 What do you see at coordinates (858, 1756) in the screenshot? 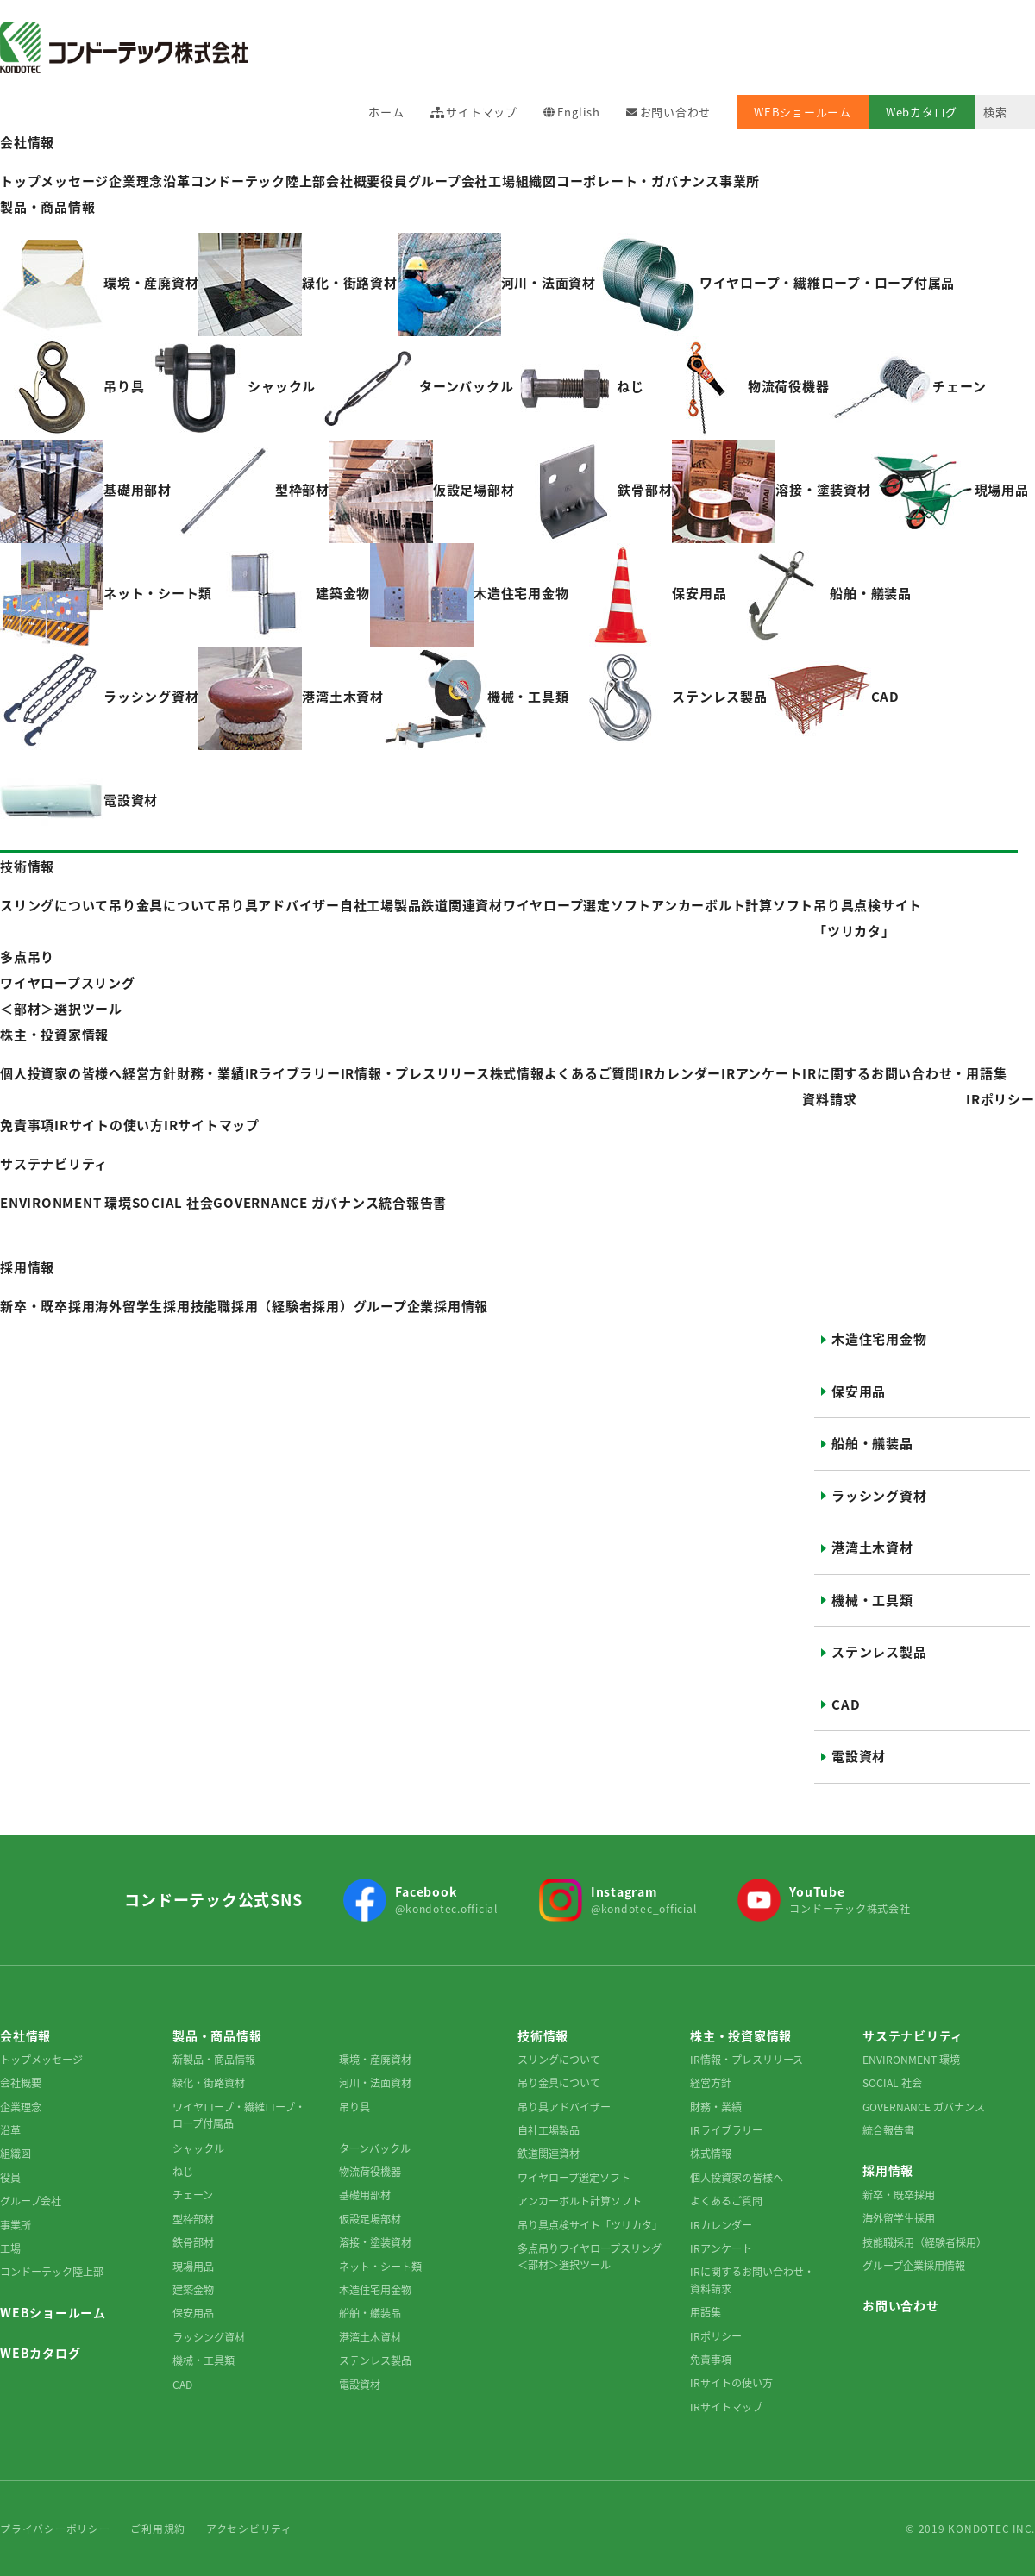
I see `電設資材` at bounding box center [858, 1756].